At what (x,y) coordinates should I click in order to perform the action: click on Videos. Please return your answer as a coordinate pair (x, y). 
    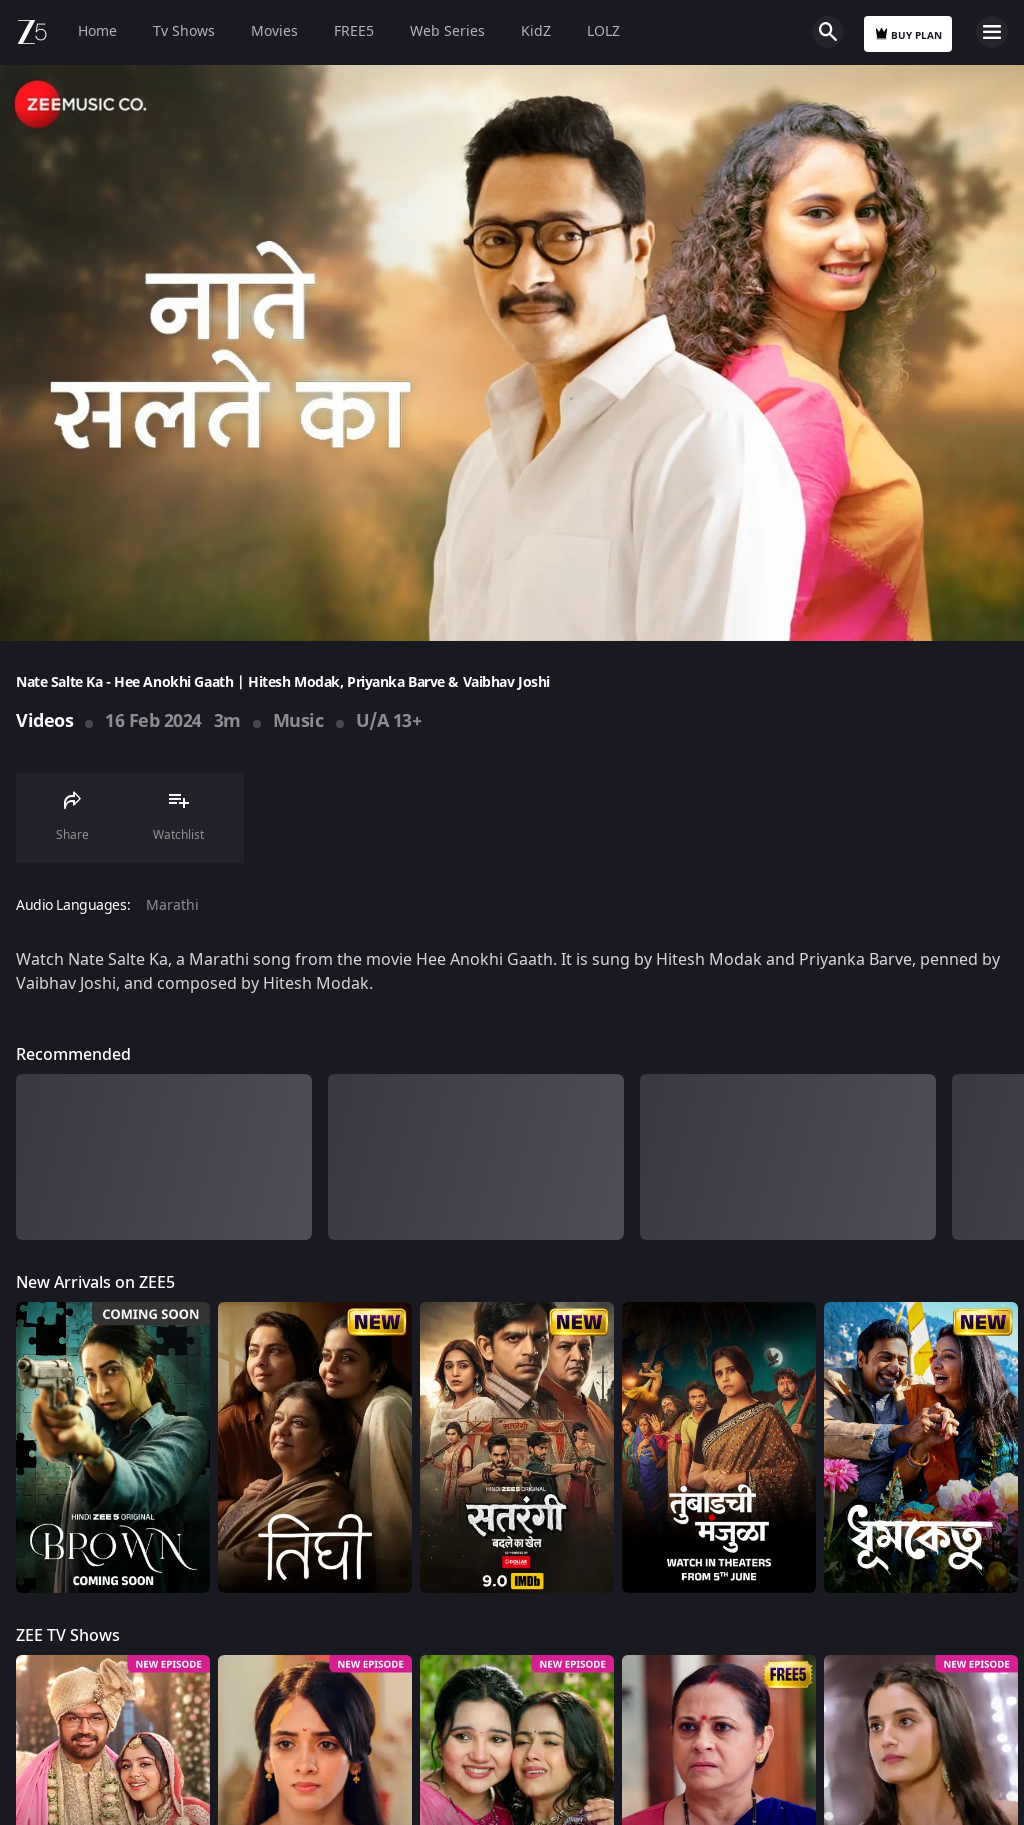
    Looking at the image, I should click on (44, 721).